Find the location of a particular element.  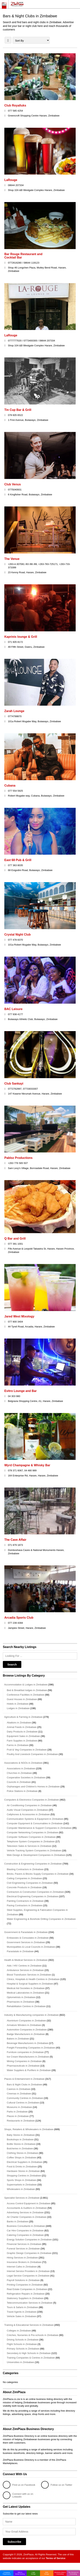

Training Companies & Centres in Zimbabwe is located at coordinates (31, 2357).